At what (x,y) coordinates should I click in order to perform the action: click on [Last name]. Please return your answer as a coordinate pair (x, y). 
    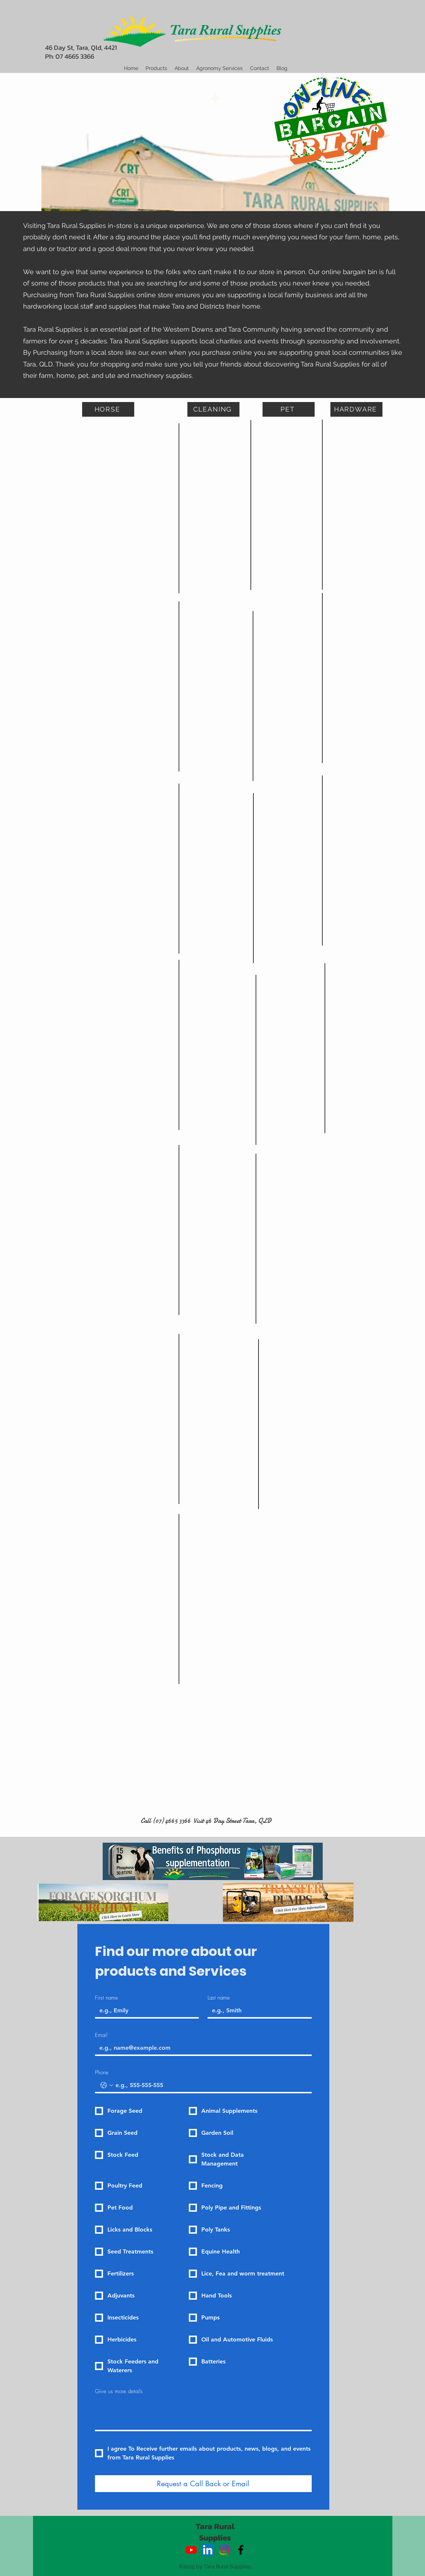
    Looking at the image, I should click on (257, 2010).